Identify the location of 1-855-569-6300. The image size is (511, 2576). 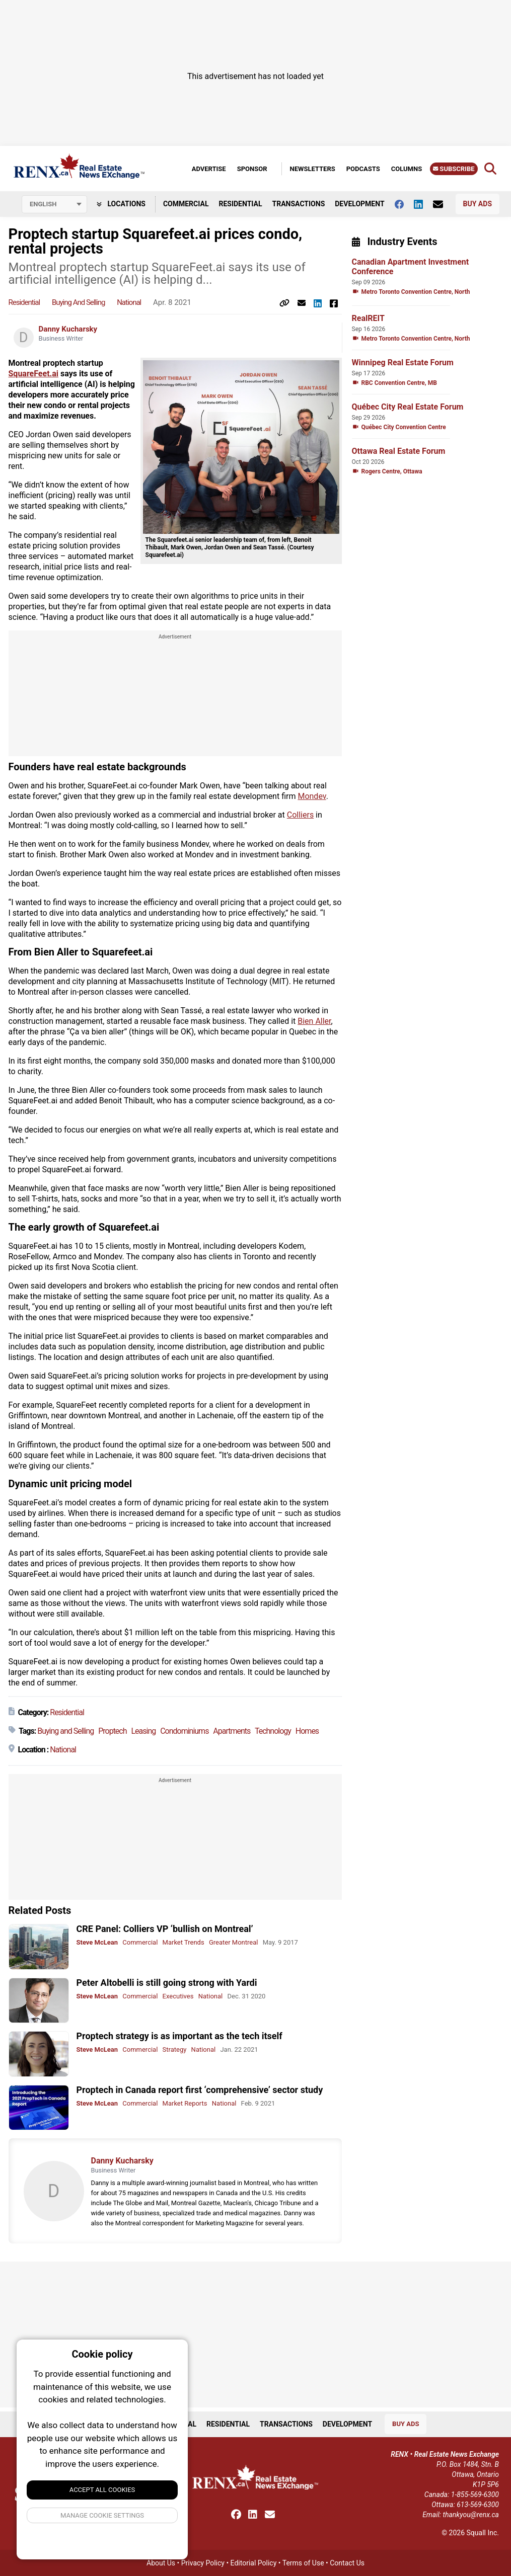
(475, 2494).